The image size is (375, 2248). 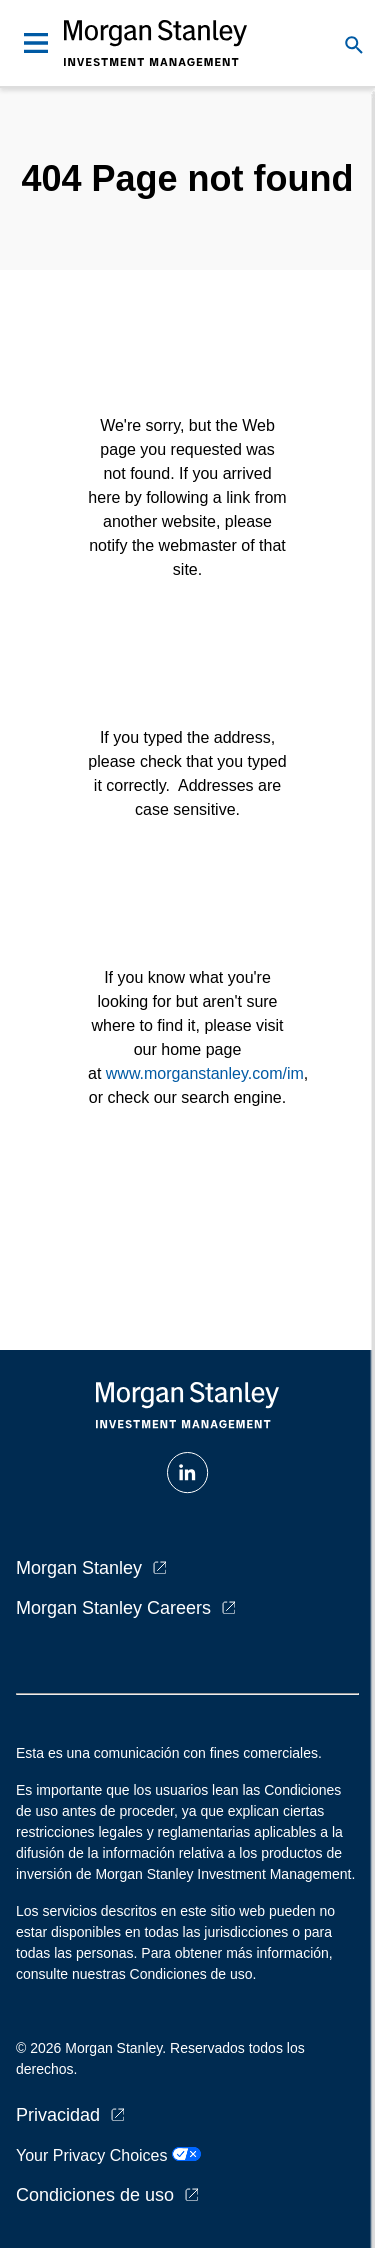 What do you see at coordinates (205, 1073) in the screenshot?
I see `www.morganstanley.com/im` at bounding box center [205, 1073].